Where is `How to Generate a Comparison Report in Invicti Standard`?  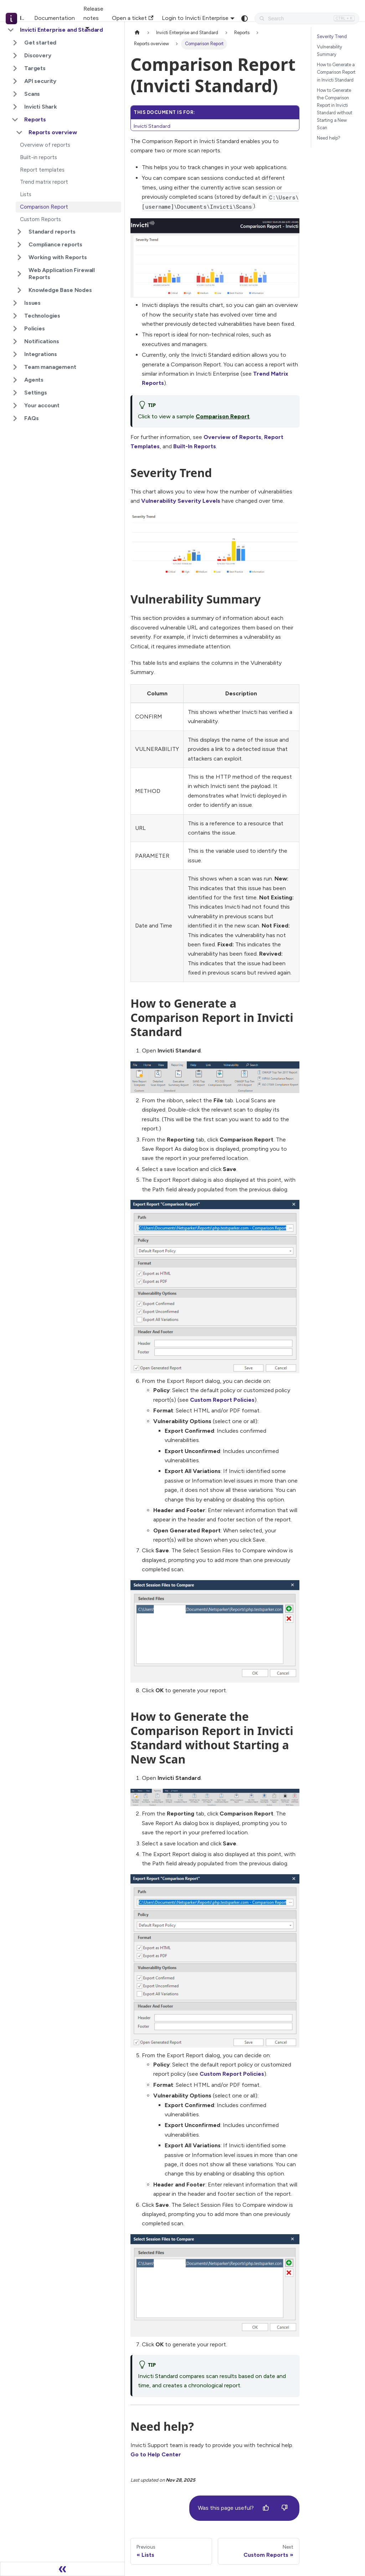 How to Generate a Comparison Report in Invicti Standard is located at coordinates (336, 72).